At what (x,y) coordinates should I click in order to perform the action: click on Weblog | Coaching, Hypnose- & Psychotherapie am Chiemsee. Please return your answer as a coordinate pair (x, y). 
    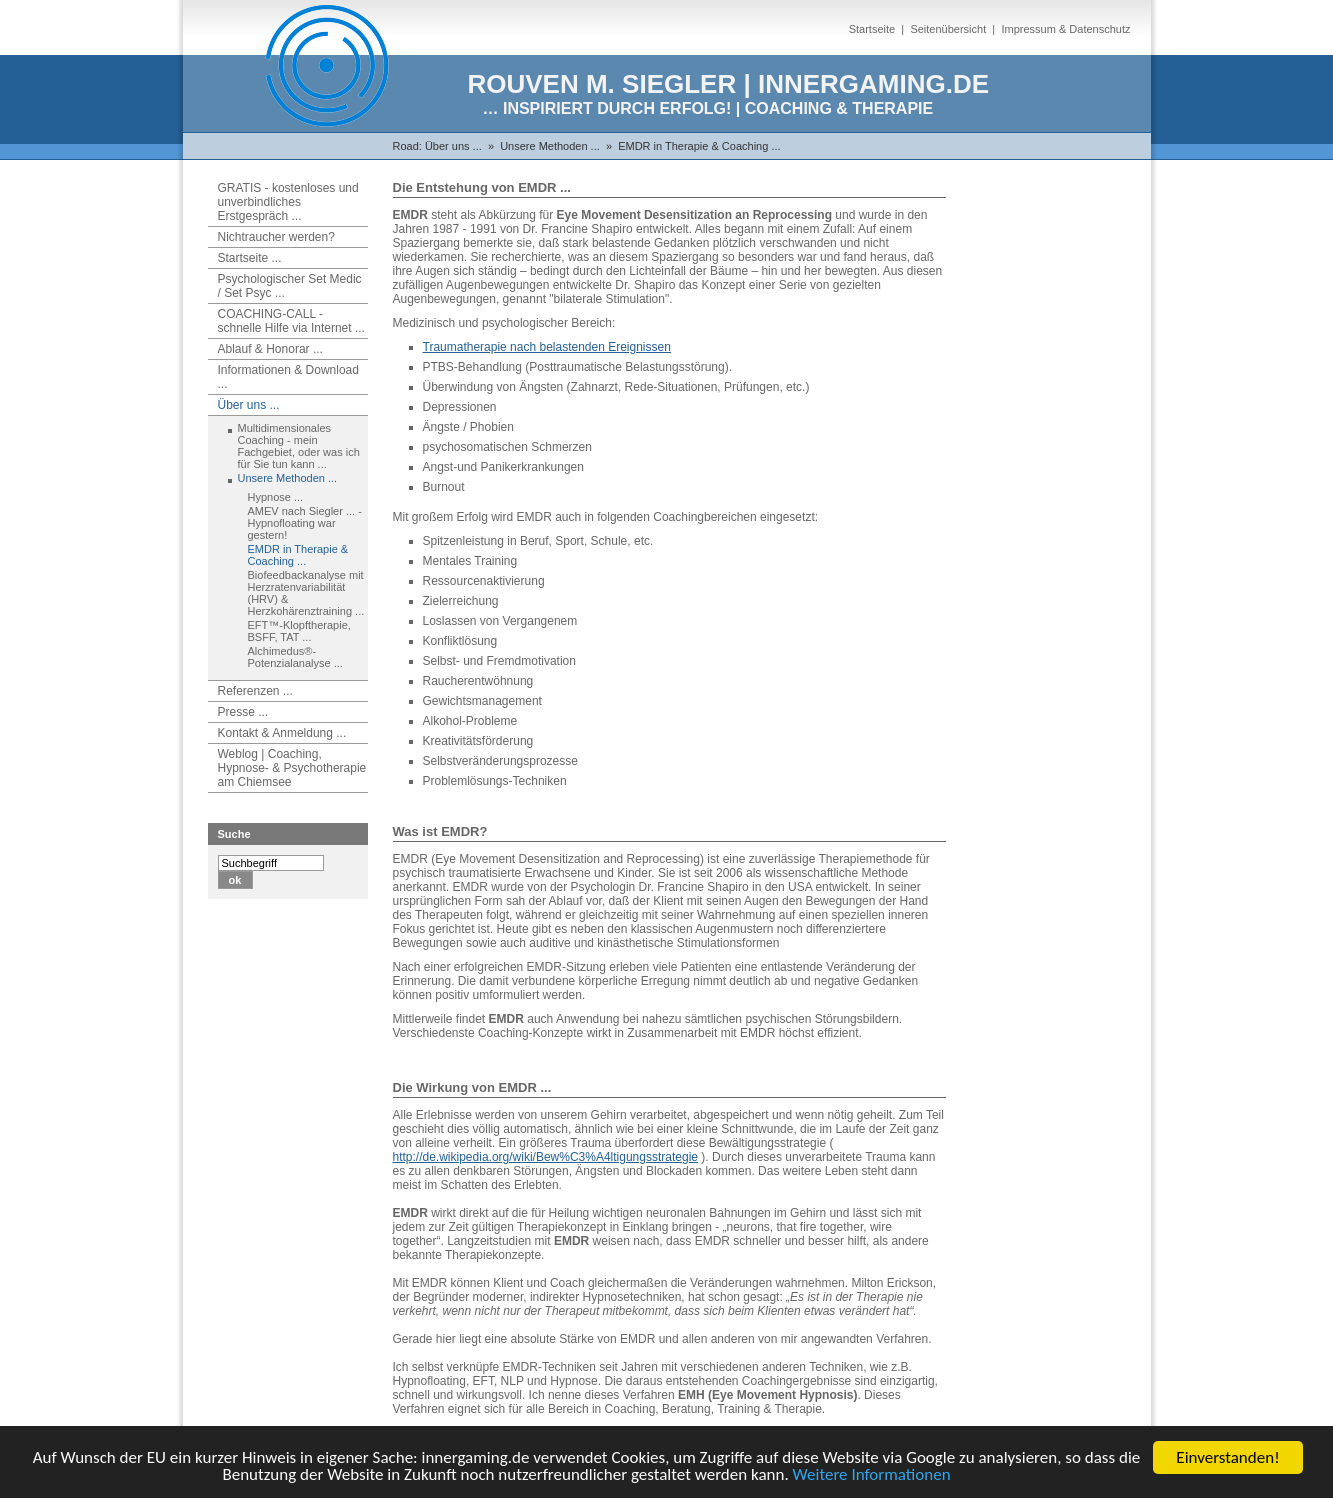
    Looking at the image, I should click on (292, 768).